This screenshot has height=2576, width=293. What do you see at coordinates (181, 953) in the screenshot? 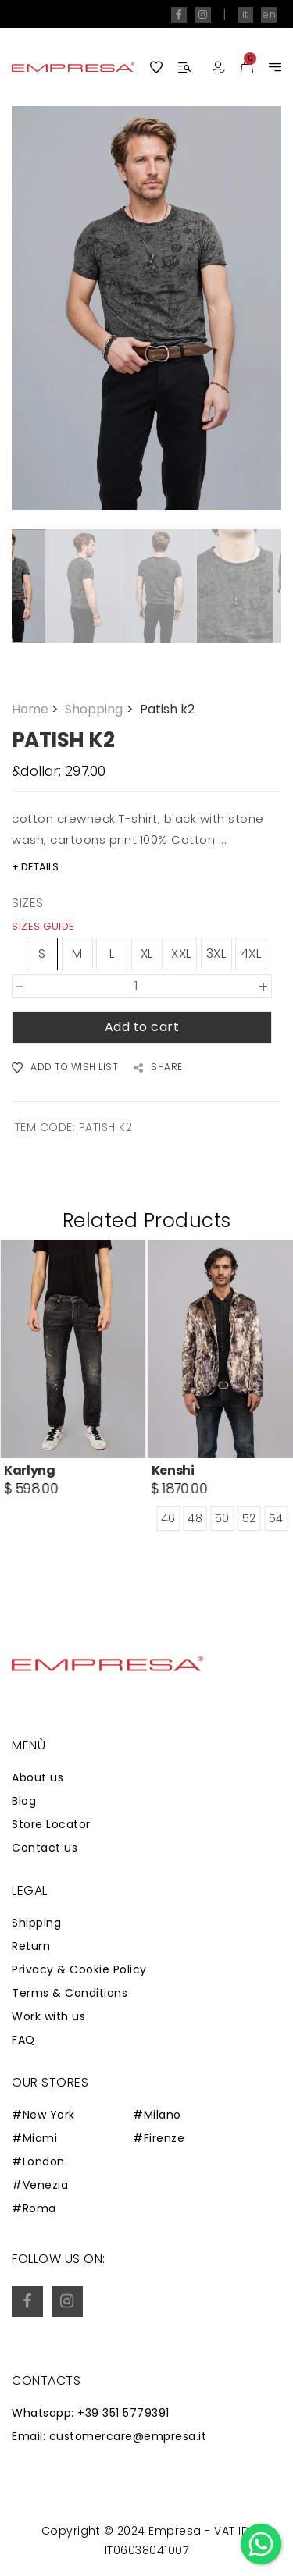
I see `XXL` at bounding box center [181, 953].